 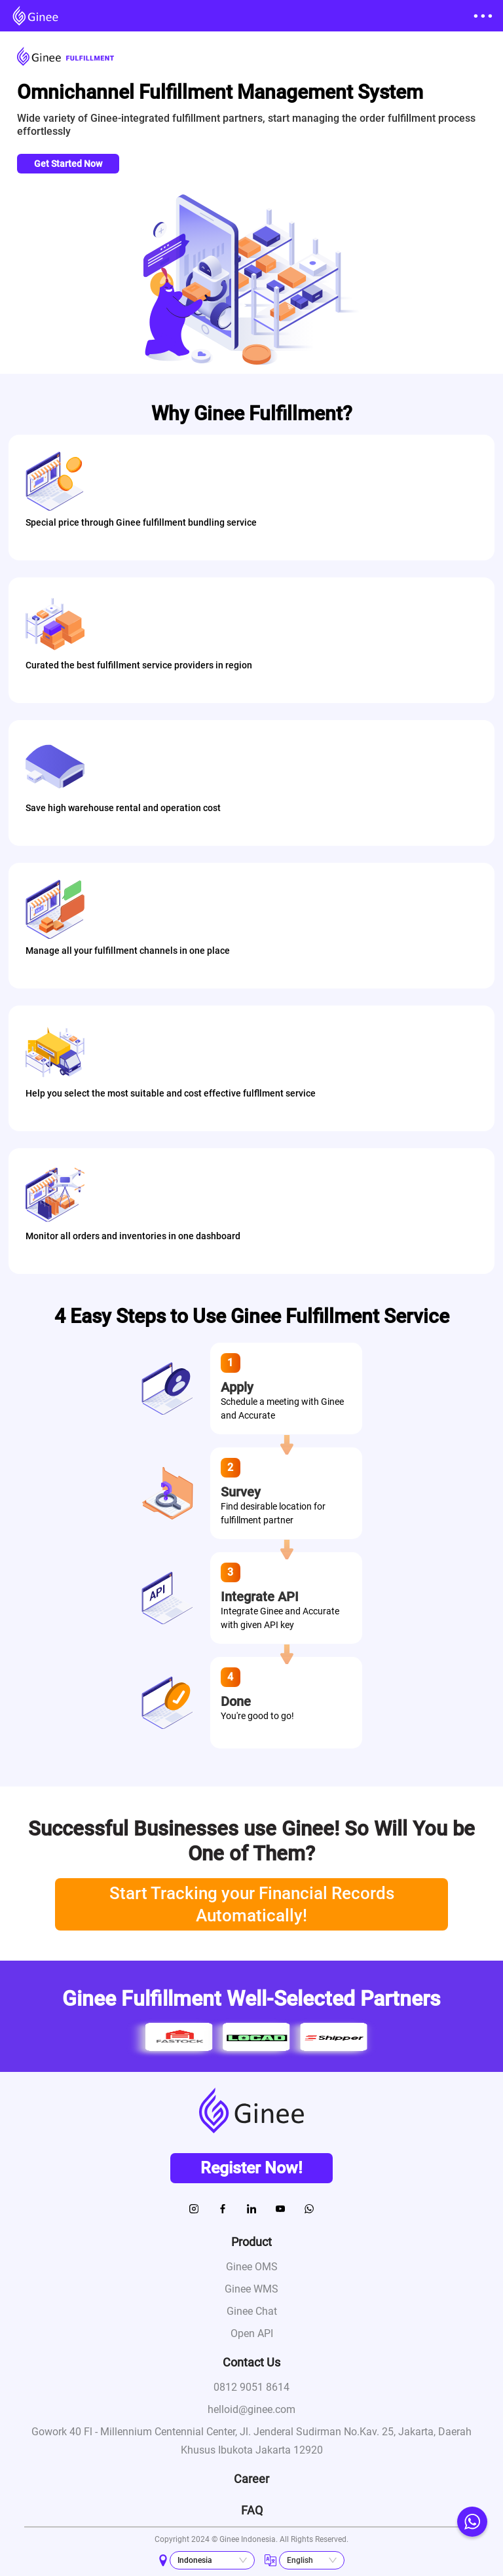 What do you see at coordinates (68, 163) in the screenshot?
I see `Get Started Now` at bounding box center [68, 163].